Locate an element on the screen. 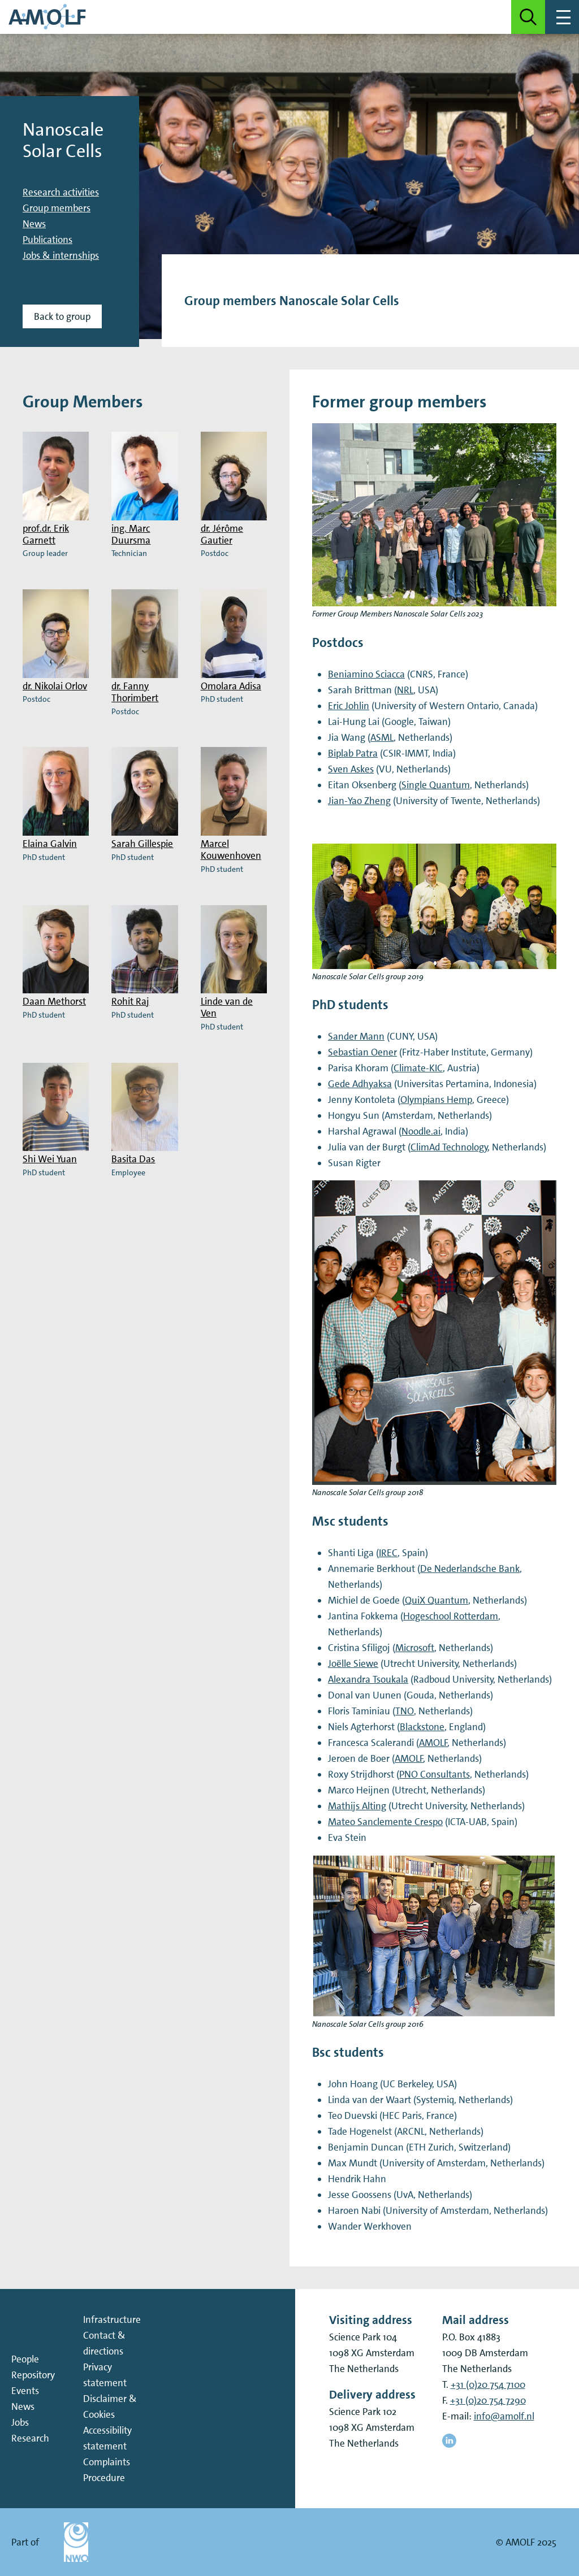 Image resolution: width=579 pixels, height=2576 pixels. Single Quantum is located at coordinates (435, 785).